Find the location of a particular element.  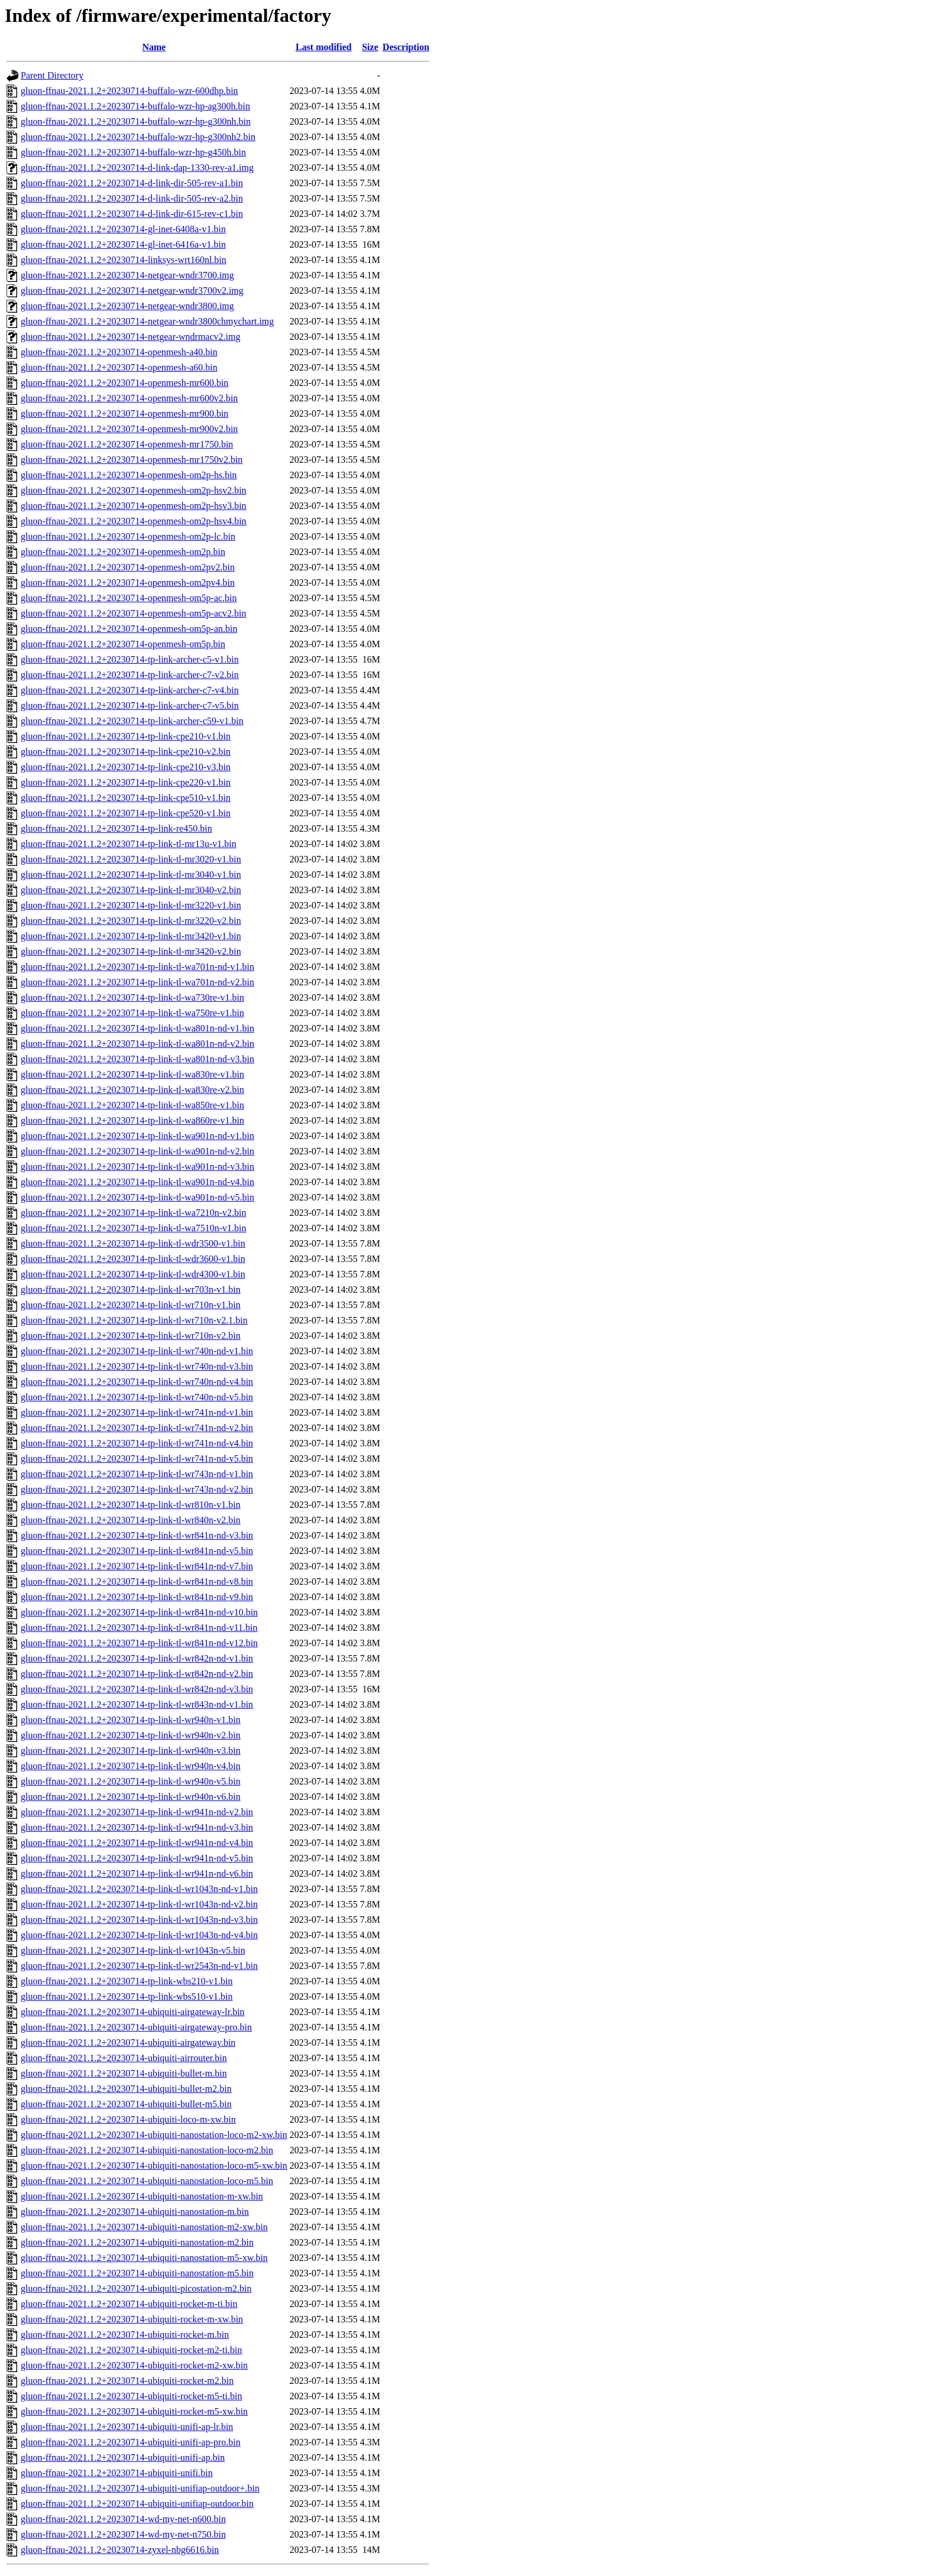

gluon-ffnau-2021.1.2+20230714-tp-link-tl-wr710n-v1.bin is located at coordinates (131, 1305).